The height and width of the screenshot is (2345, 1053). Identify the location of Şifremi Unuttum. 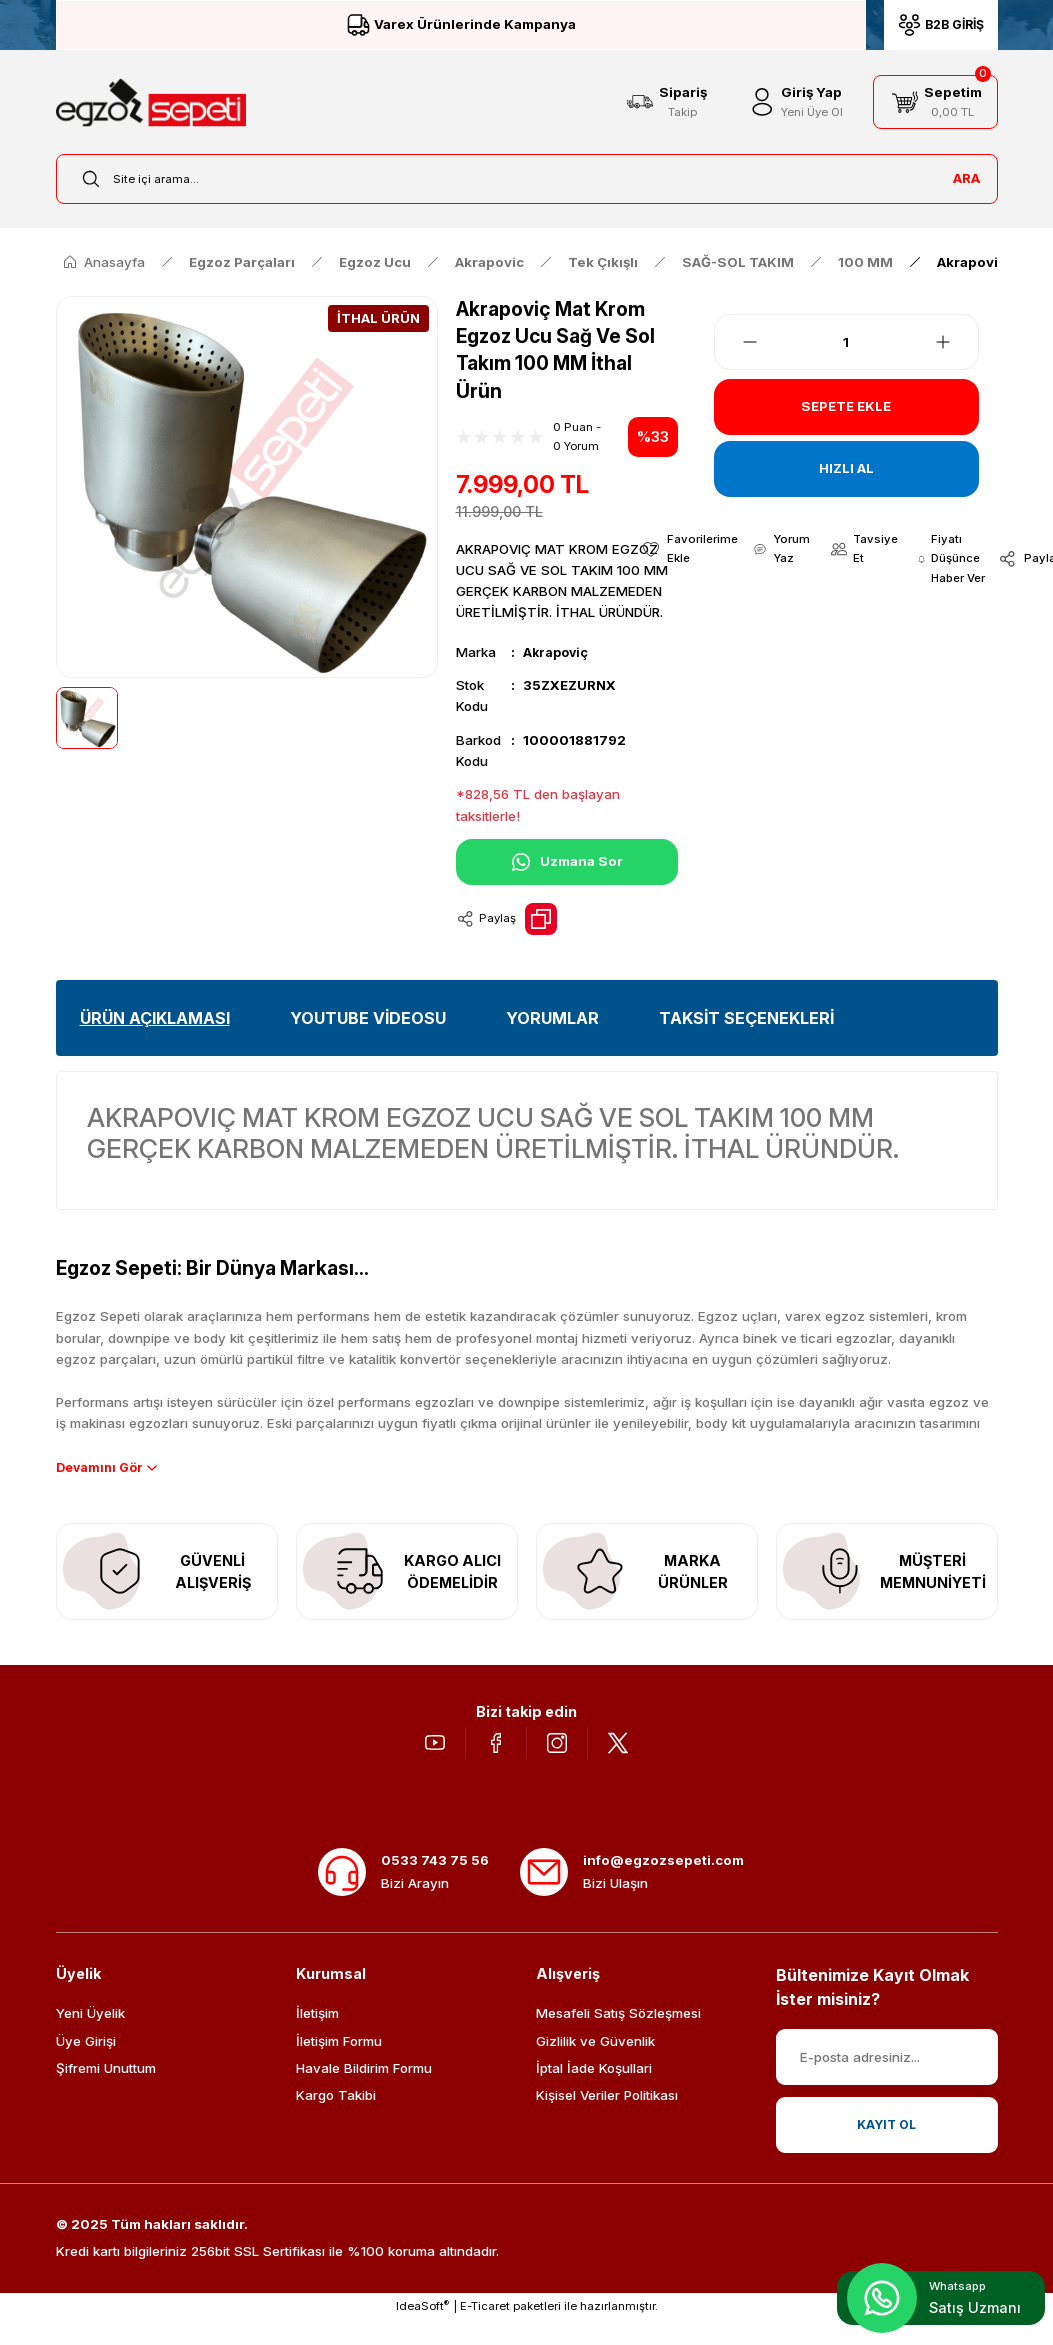
(106, 2093).